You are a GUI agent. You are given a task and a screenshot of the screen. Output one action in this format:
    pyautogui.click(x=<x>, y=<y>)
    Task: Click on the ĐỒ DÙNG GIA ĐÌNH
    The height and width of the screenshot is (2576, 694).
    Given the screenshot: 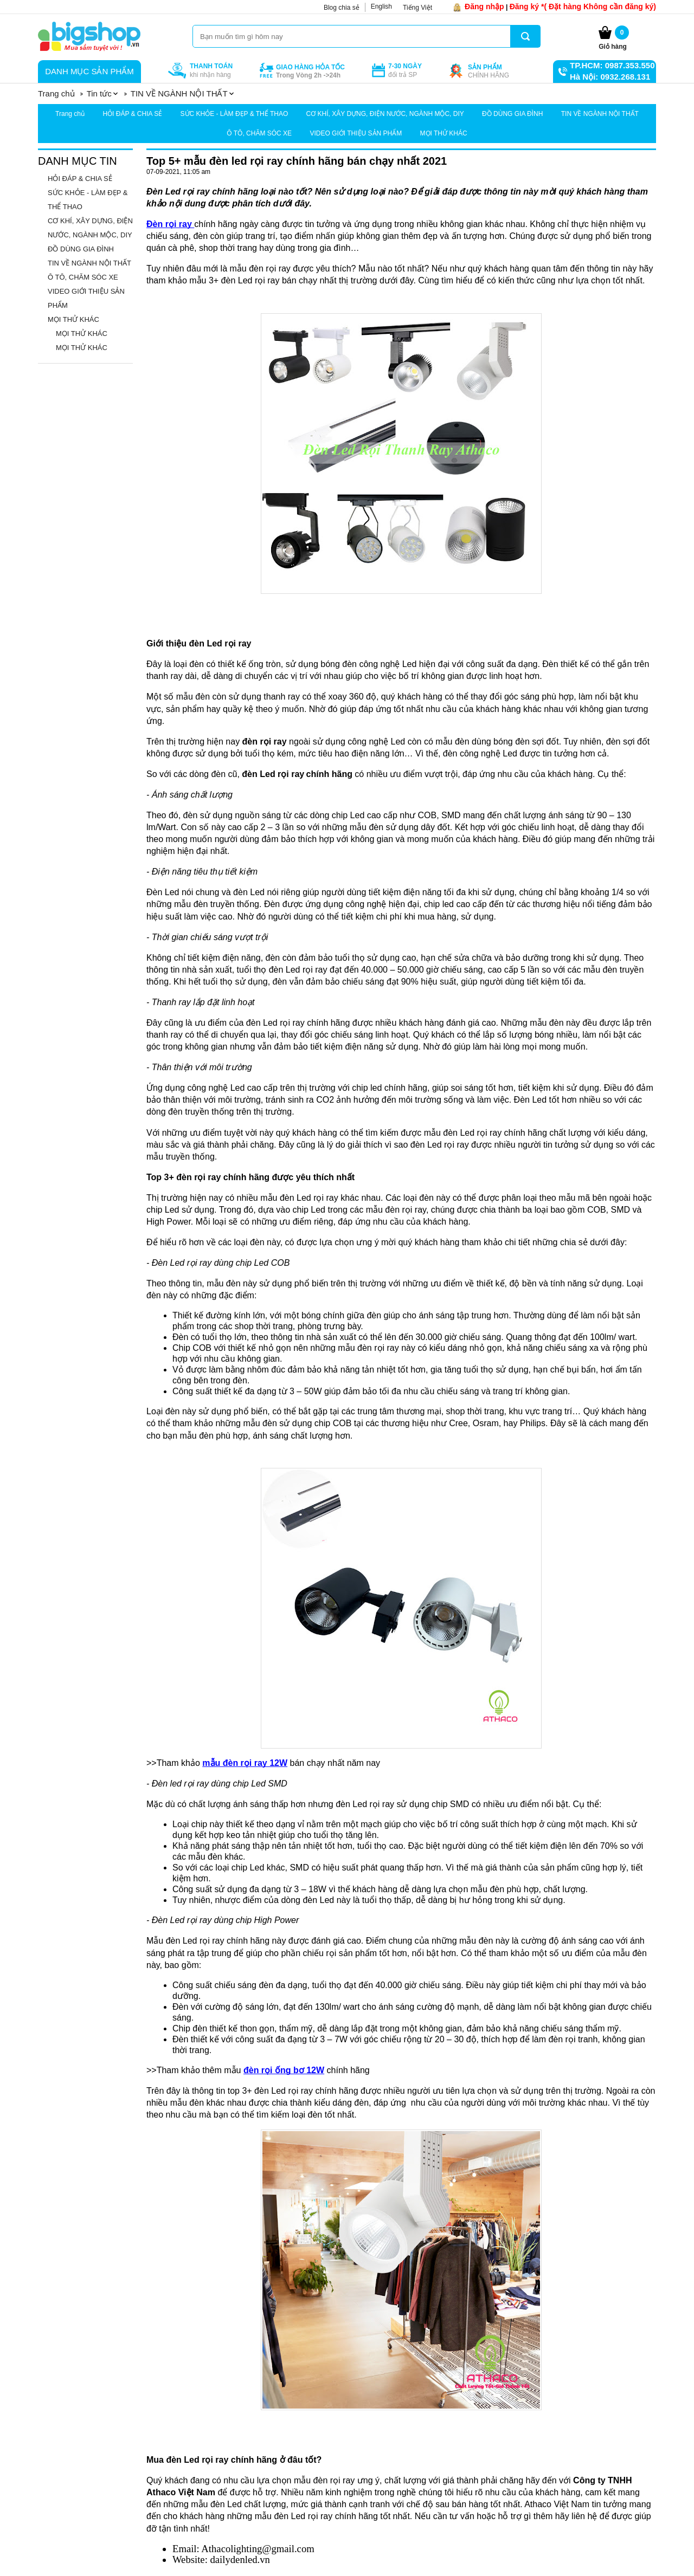 What is the action you would take?
    pyautogui.click(x=512, y=114)
    